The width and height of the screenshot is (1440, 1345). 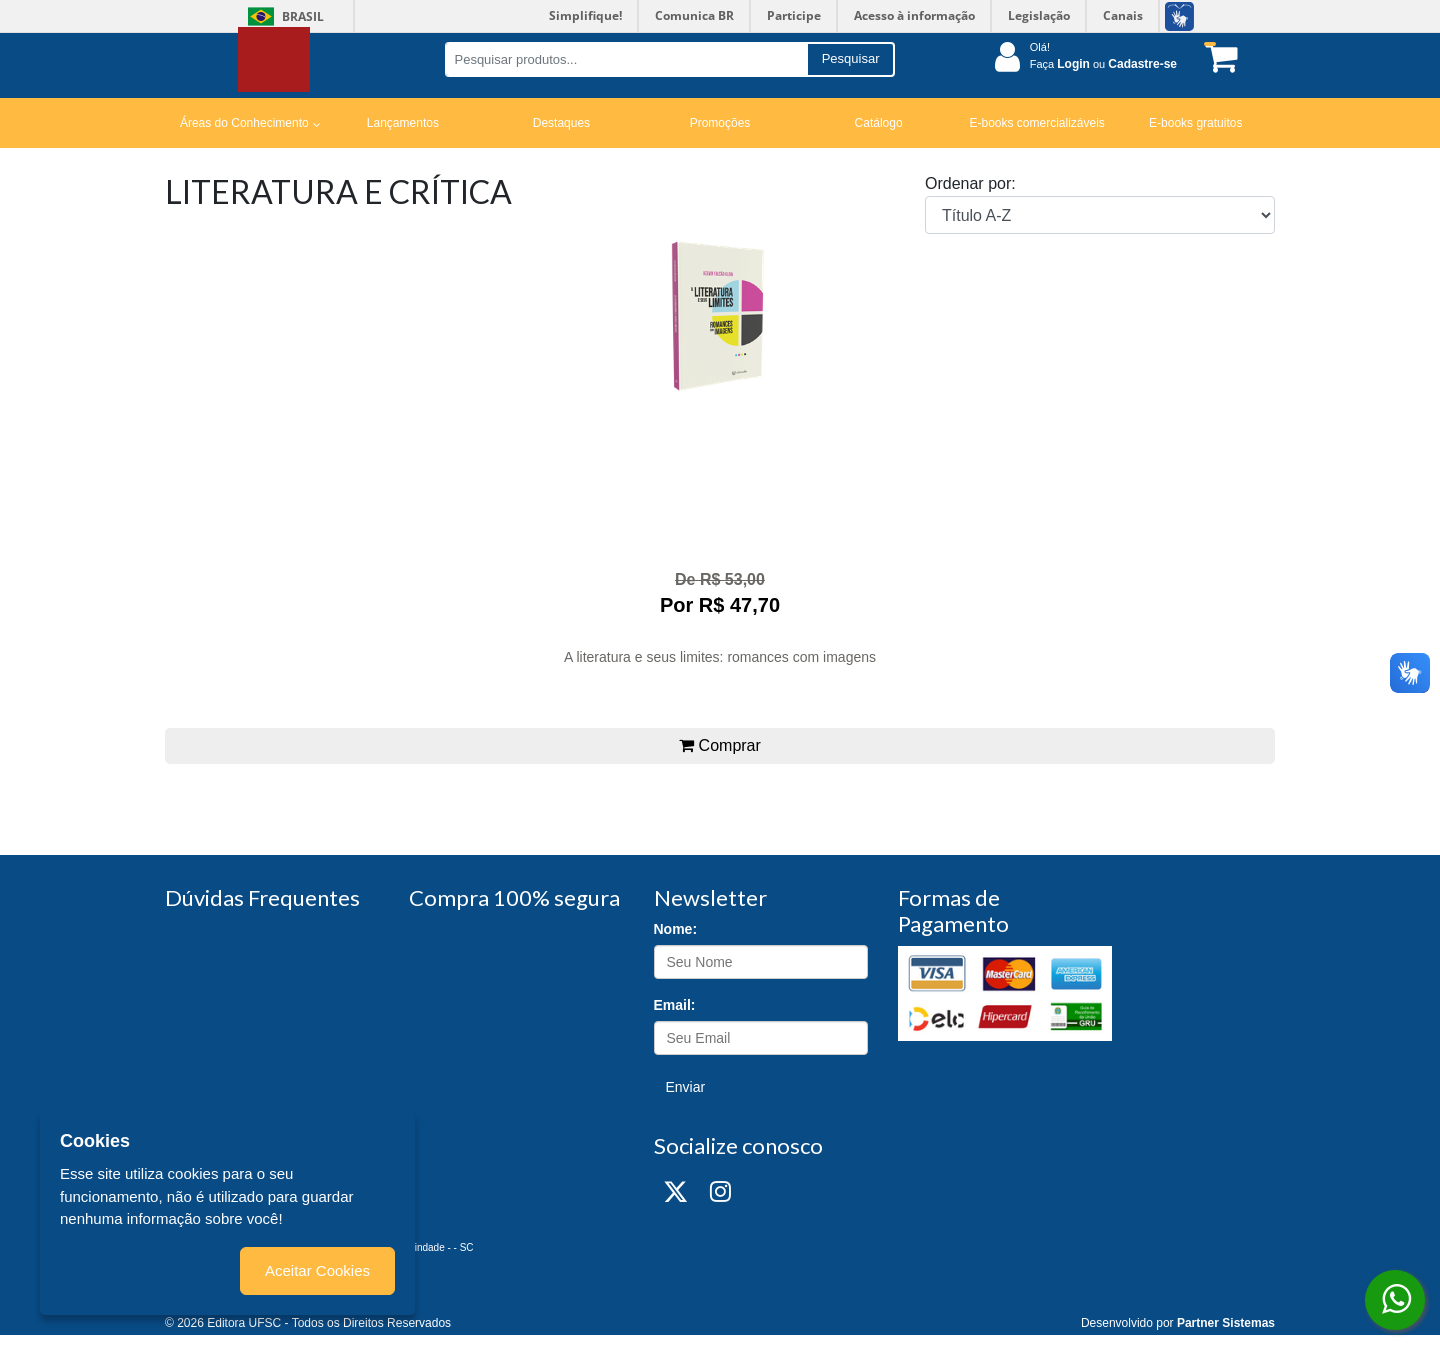 What do you see at coordinates (403, 123) in the screenshot?
I see `Lançamentos` at bounding box center [403, 123].